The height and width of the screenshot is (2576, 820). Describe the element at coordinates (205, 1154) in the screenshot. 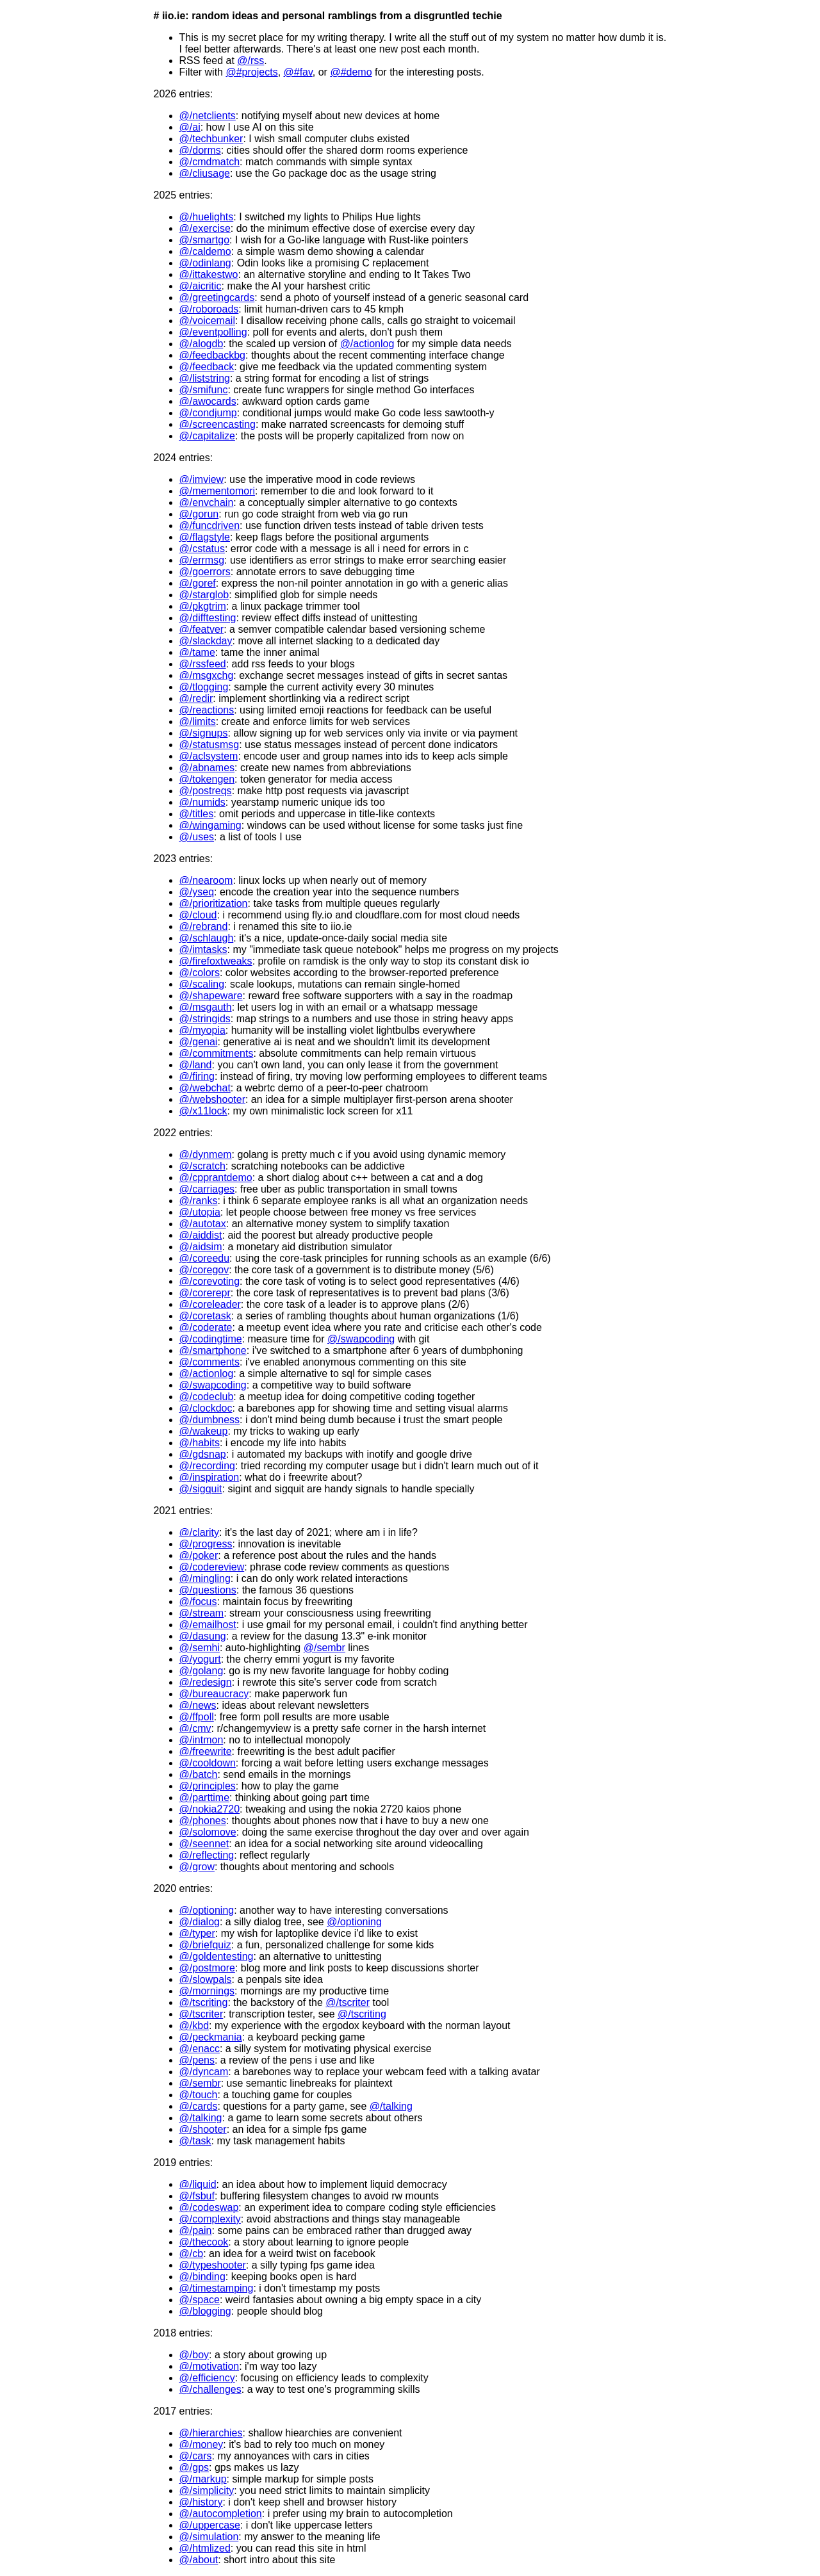

I see `@/dynmem` at that location.